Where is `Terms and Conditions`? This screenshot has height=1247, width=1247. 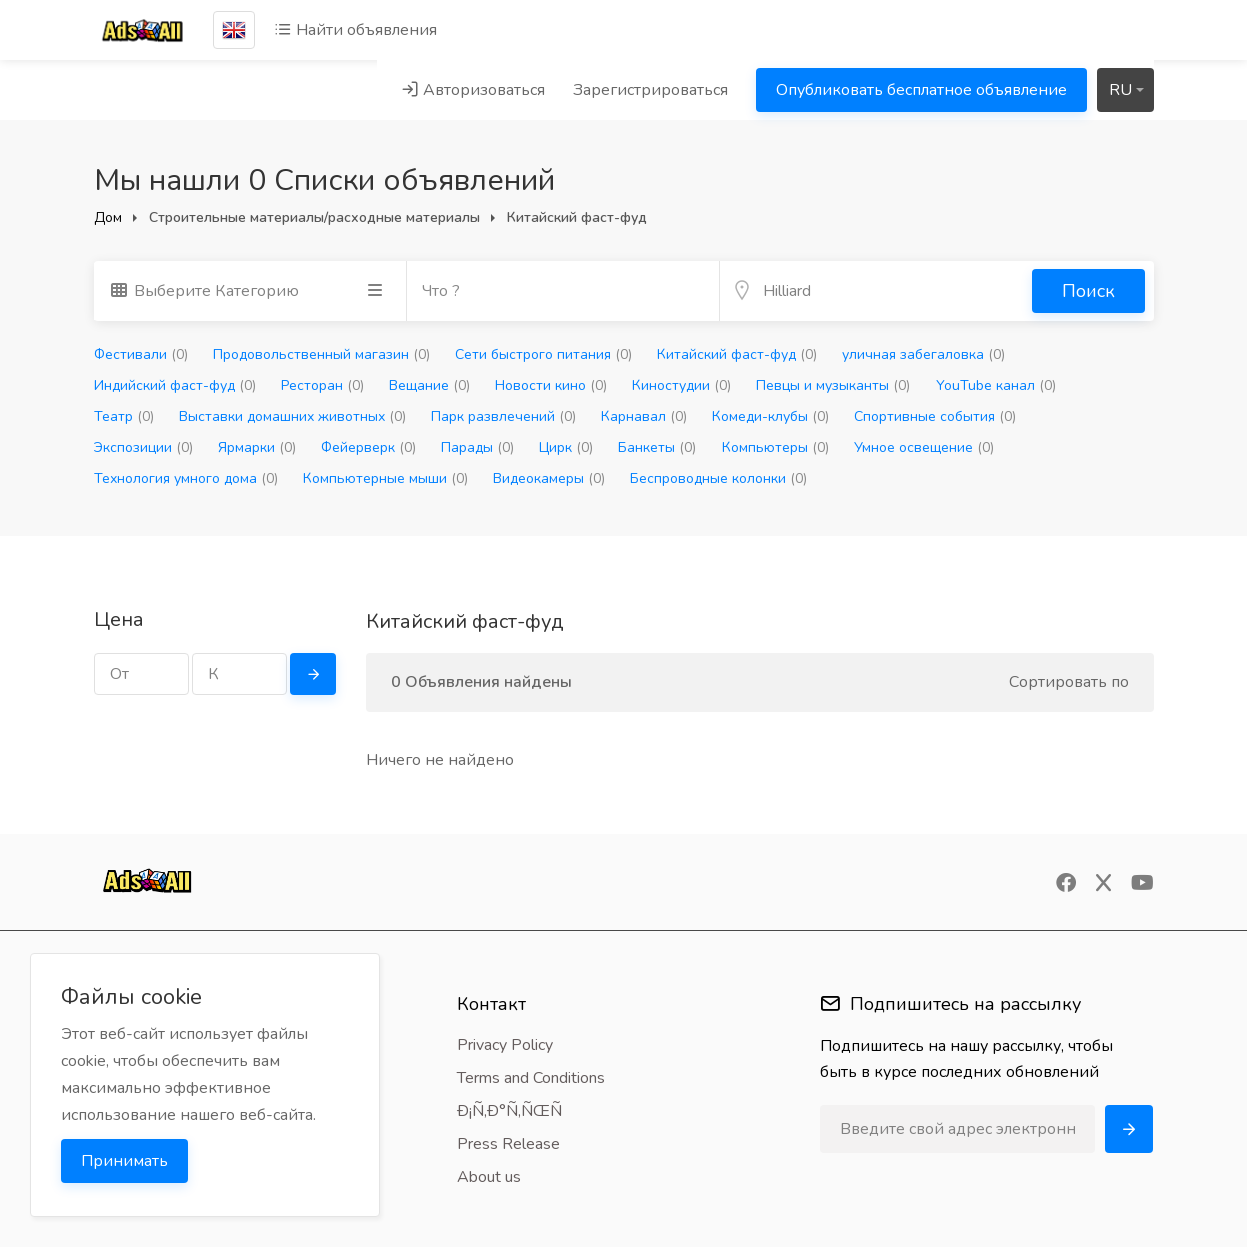
Terms and Conditions is located at coordinates (531, 1078).